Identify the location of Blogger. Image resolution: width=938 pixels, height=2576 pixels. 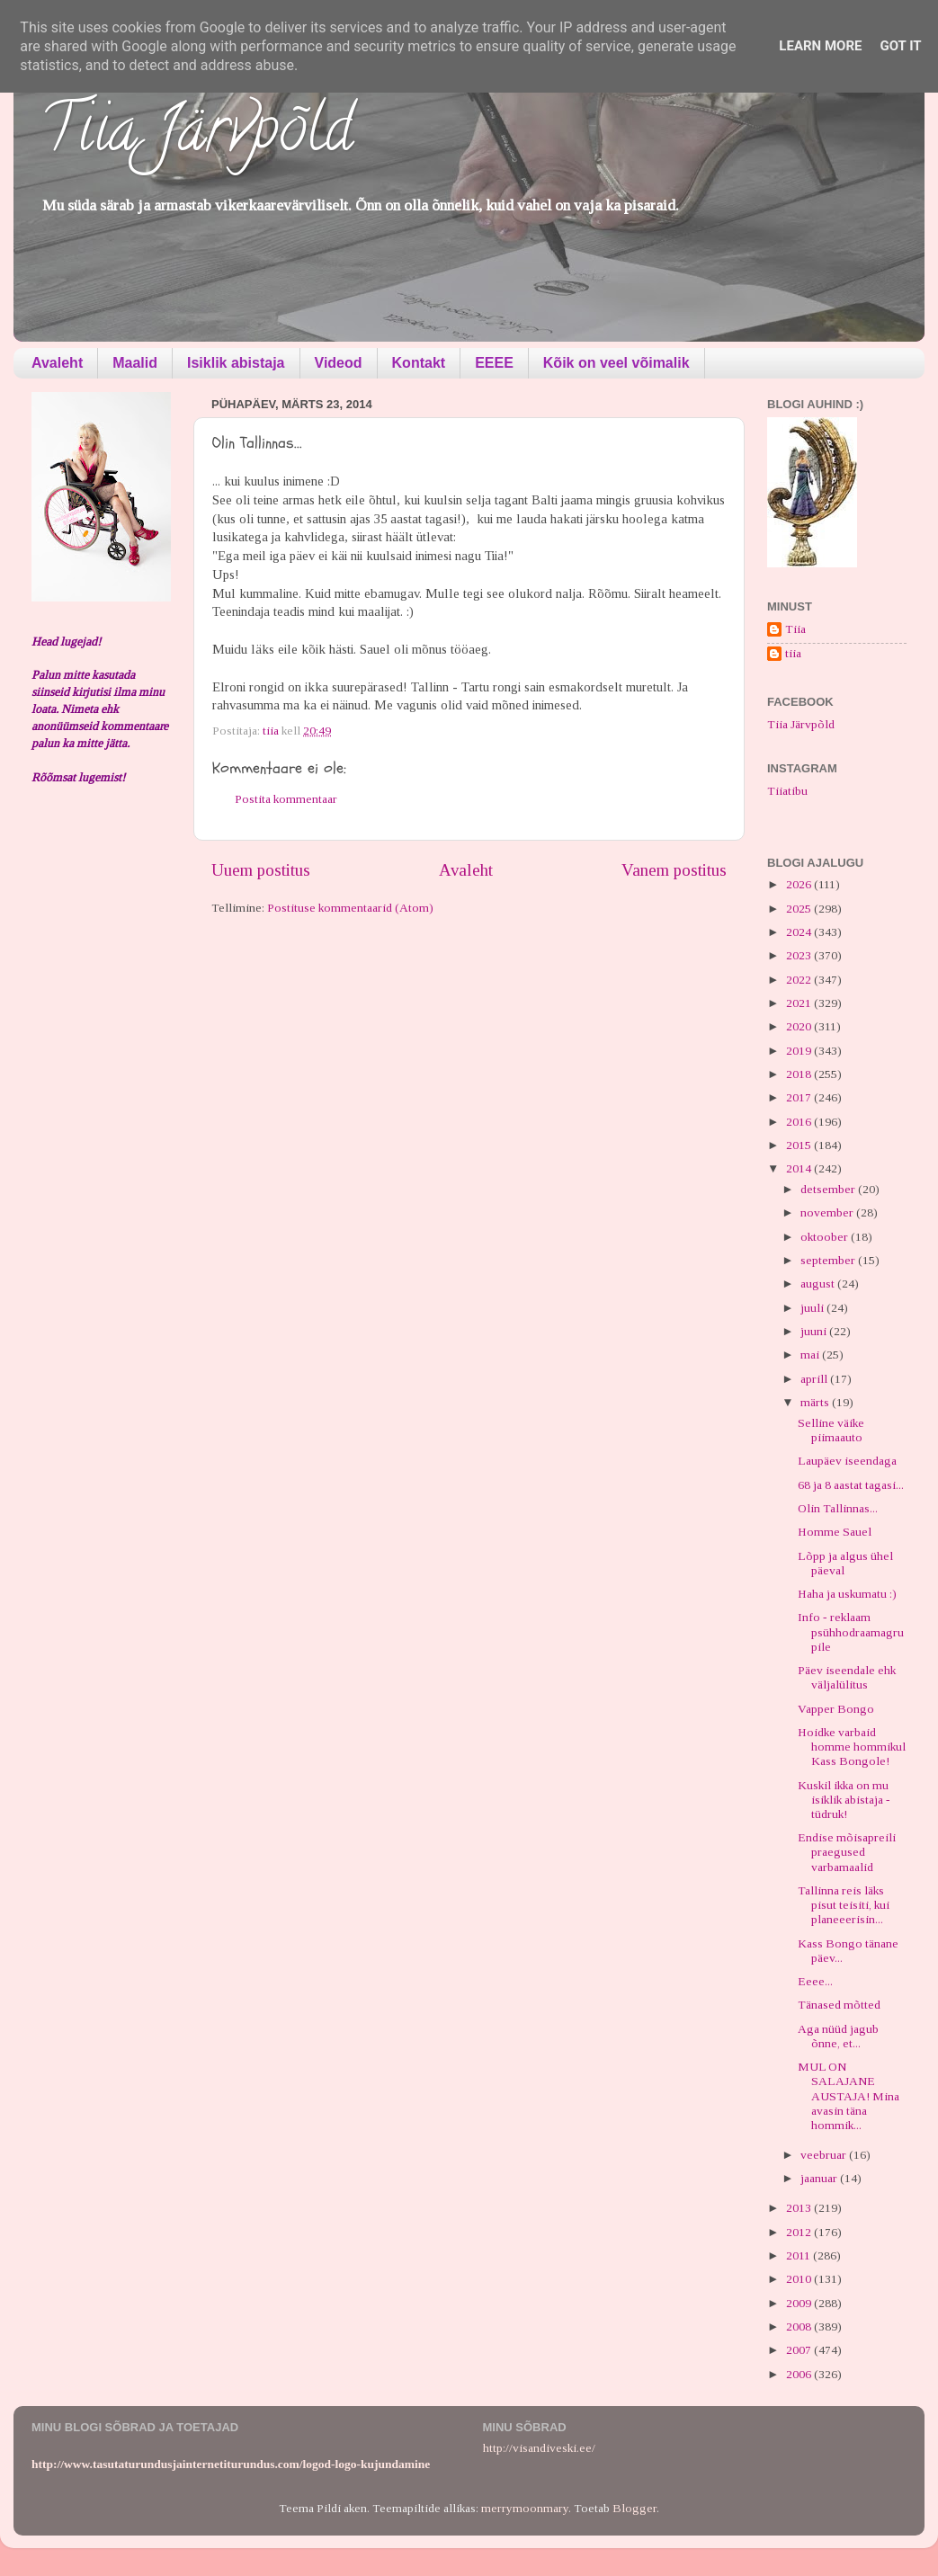
(634, 2508).